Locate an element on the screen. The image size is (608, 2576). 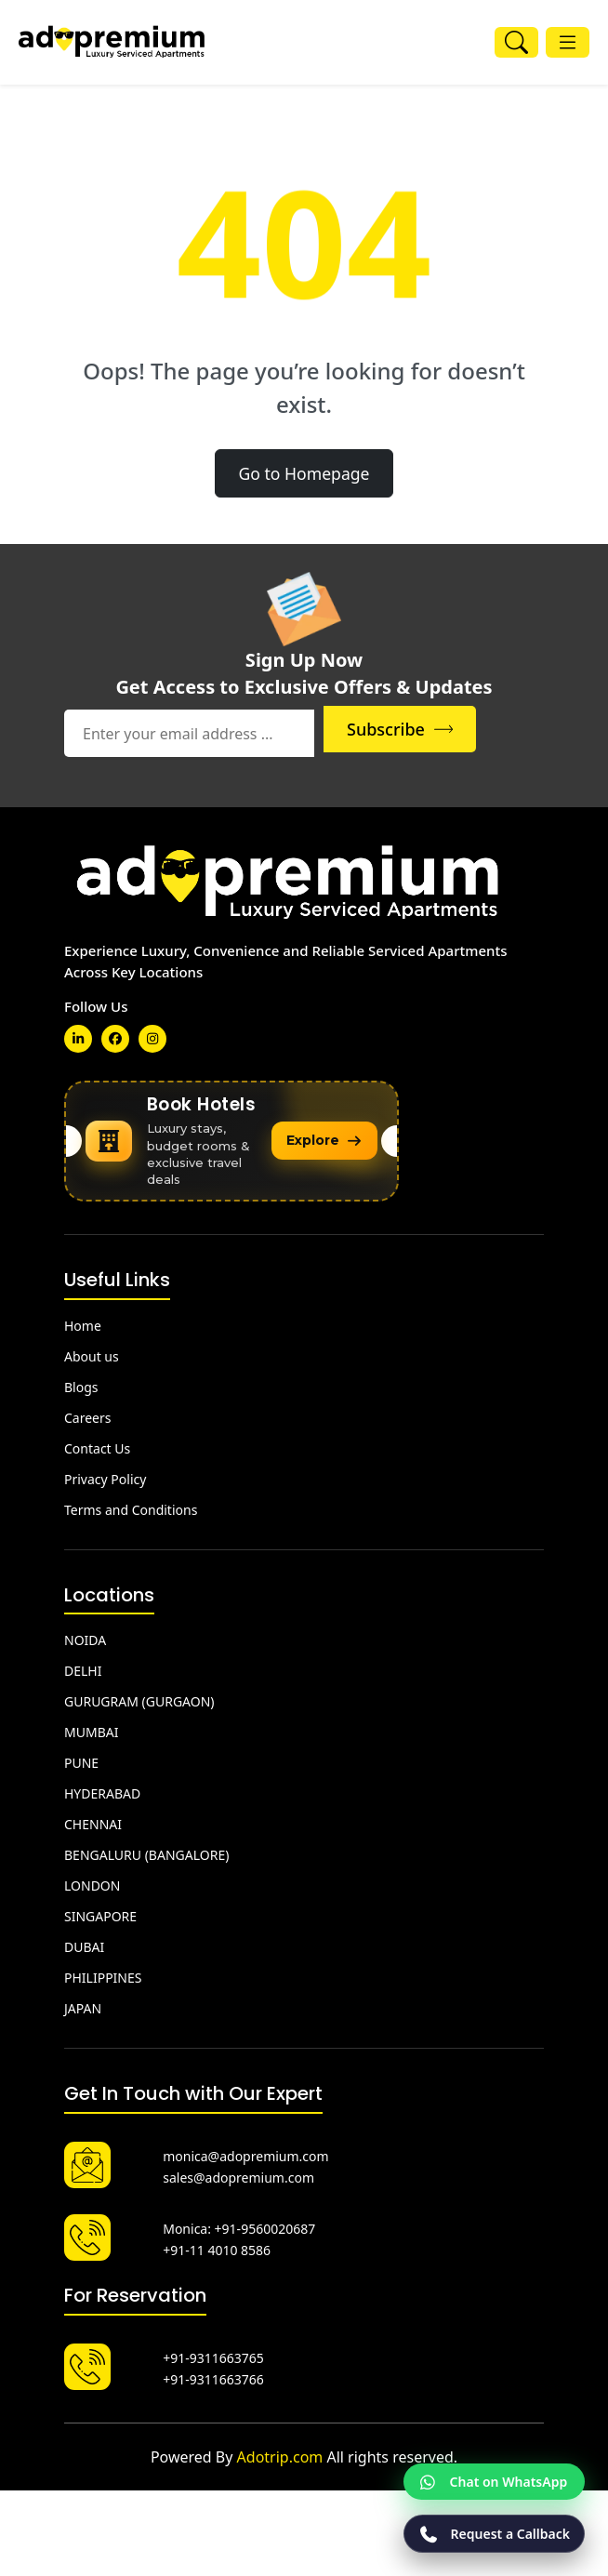
+91-9311663766 is located at coordinates (213, 2376).